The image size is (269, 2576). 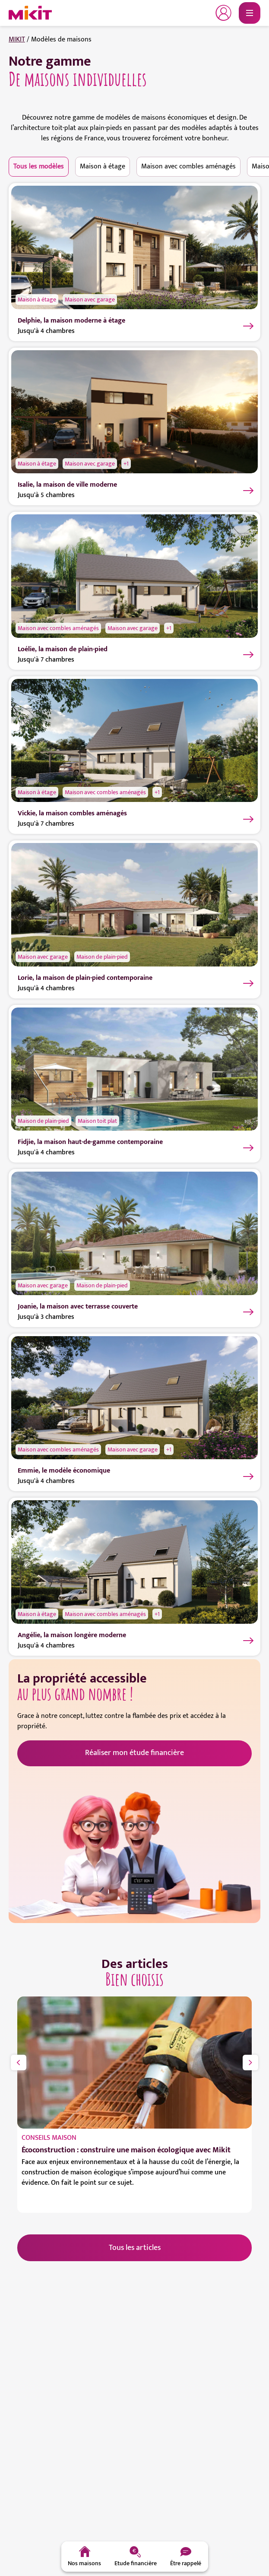 What do you see at coordinates (102, 166) in the screenshot?
I see `Maison à étage` at bounding box center [102, 166].